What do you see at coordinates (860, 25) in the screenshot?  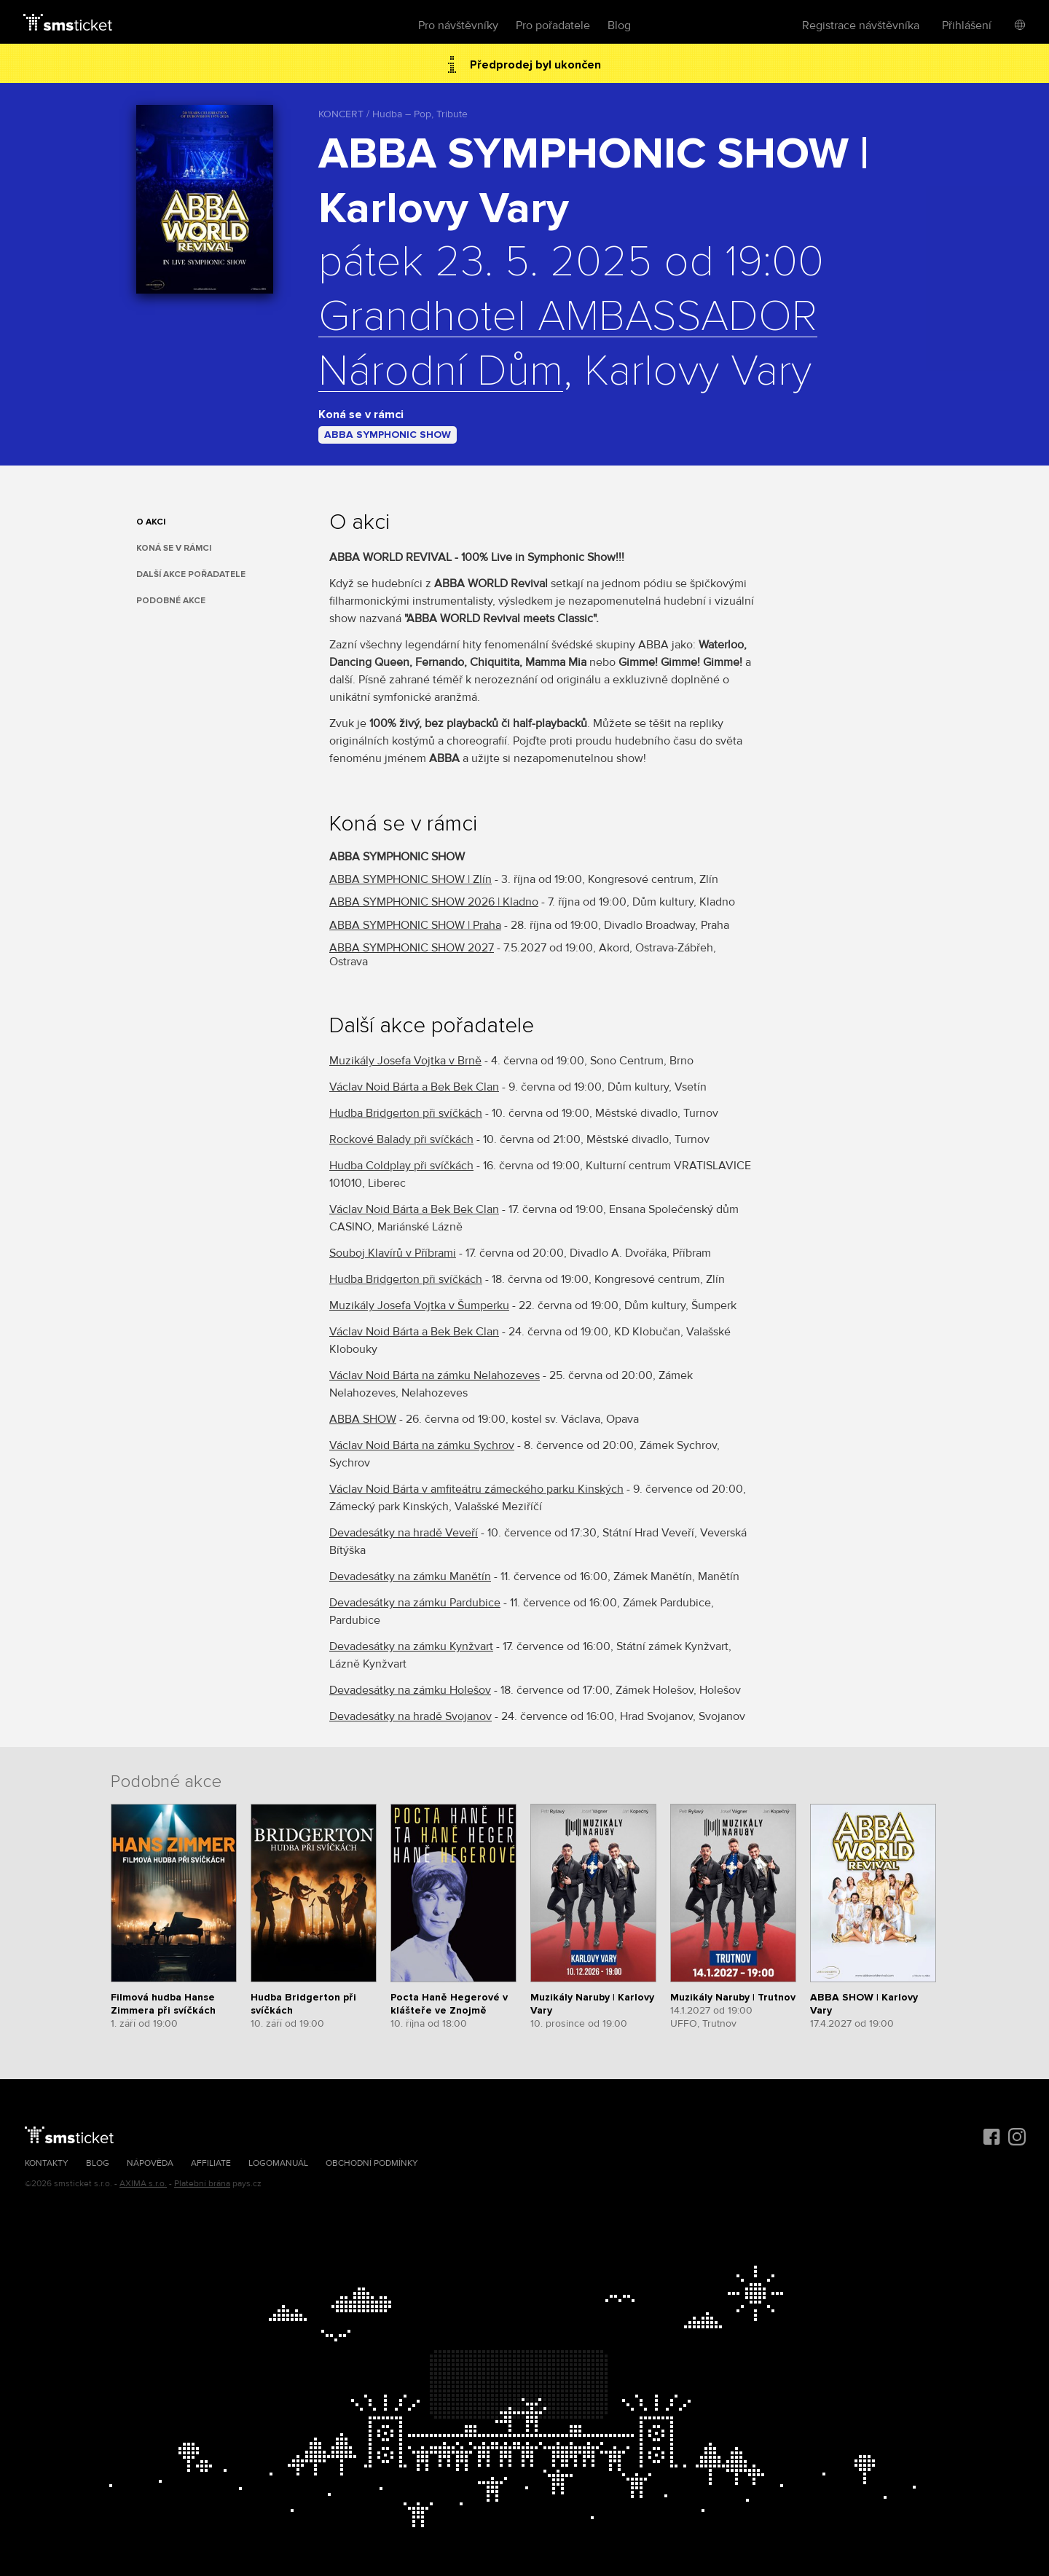 I see `Registrace návštěvníka` at bounding box center [860, 25].